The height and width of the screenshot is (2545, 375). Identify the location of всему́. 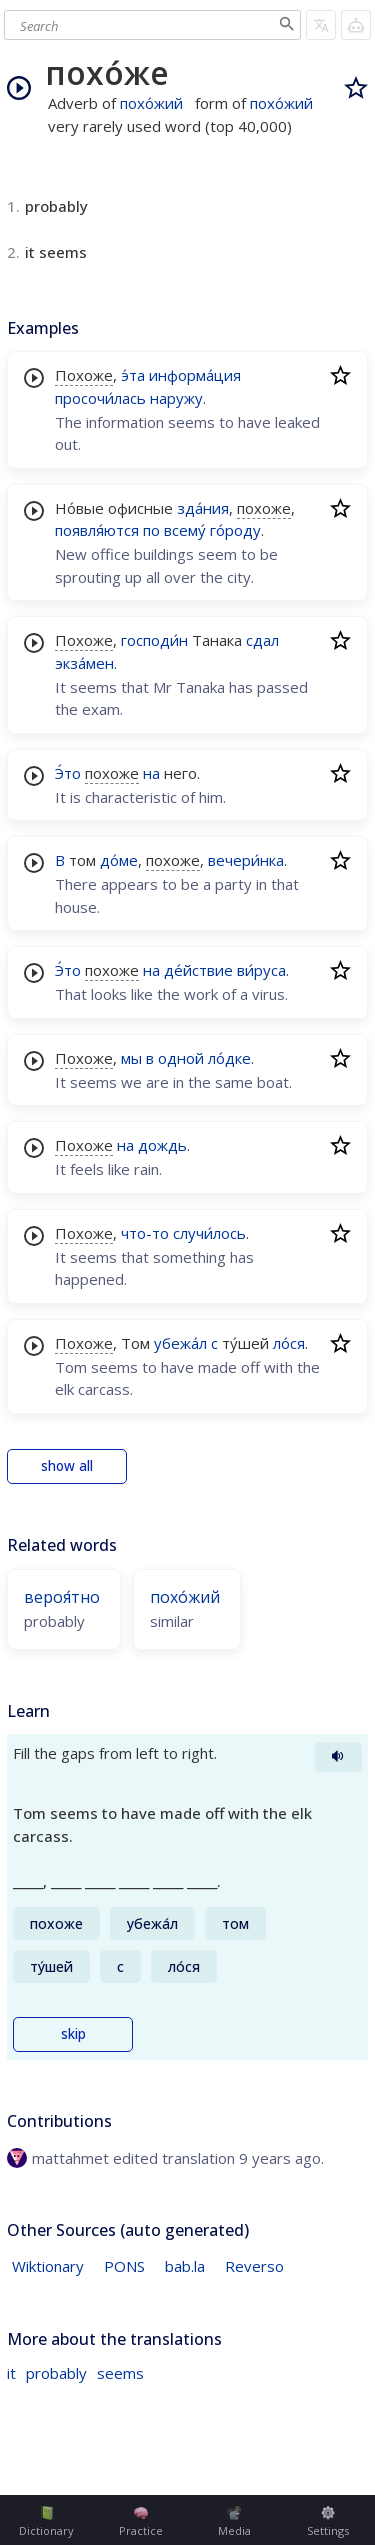
(185, 530).